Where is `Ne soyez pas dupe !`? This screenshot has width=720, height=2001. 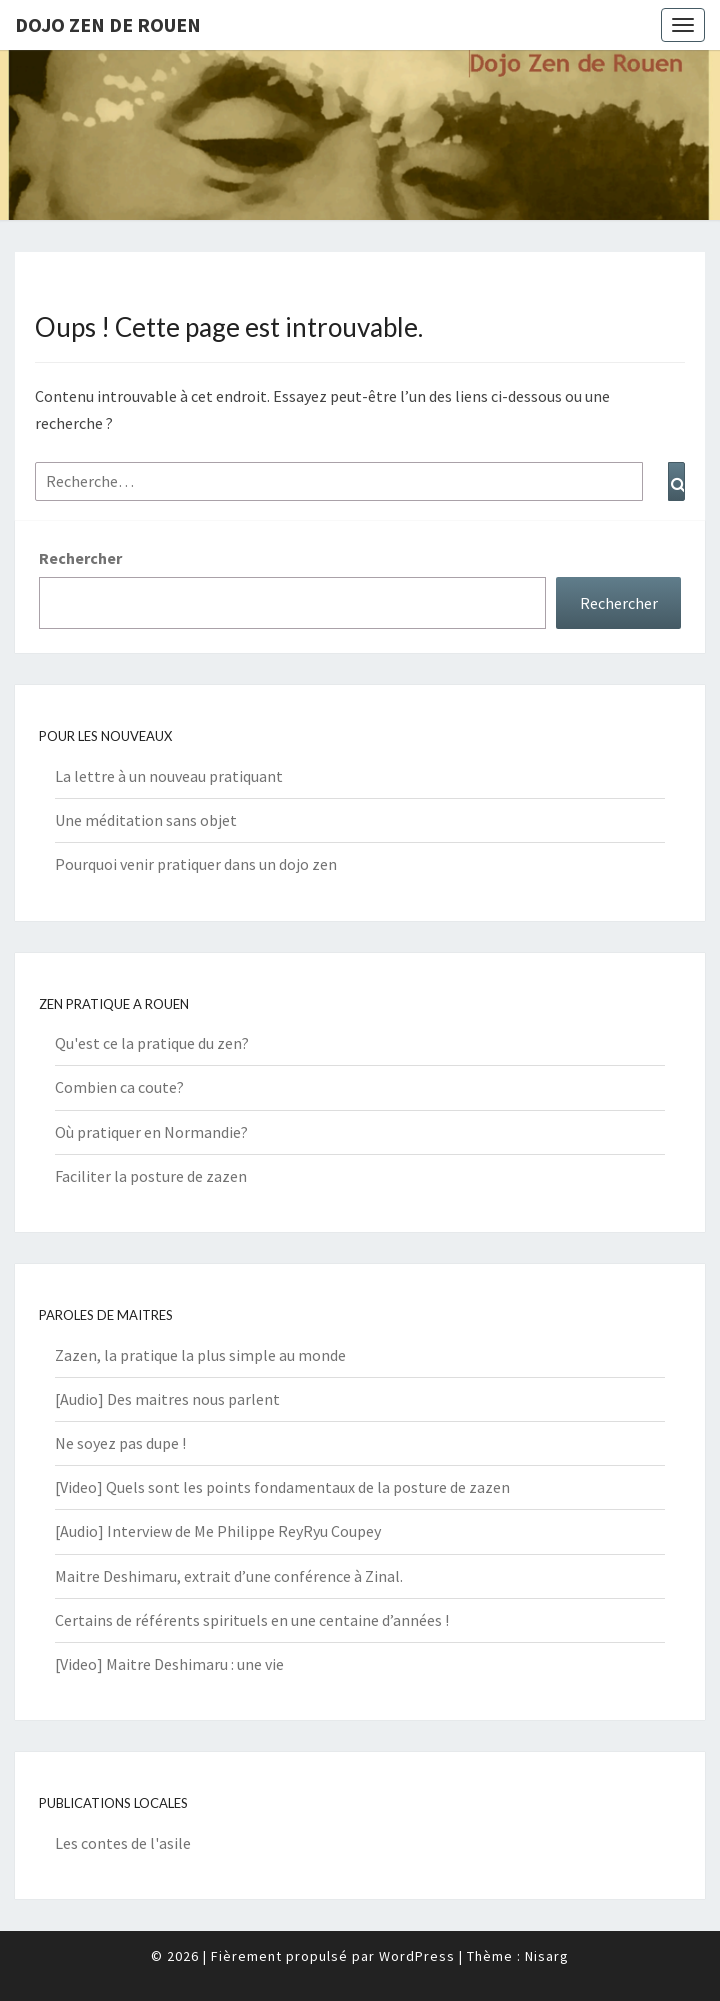
Ne soyez pas dupe ! is located at coordinates (120, 1443).